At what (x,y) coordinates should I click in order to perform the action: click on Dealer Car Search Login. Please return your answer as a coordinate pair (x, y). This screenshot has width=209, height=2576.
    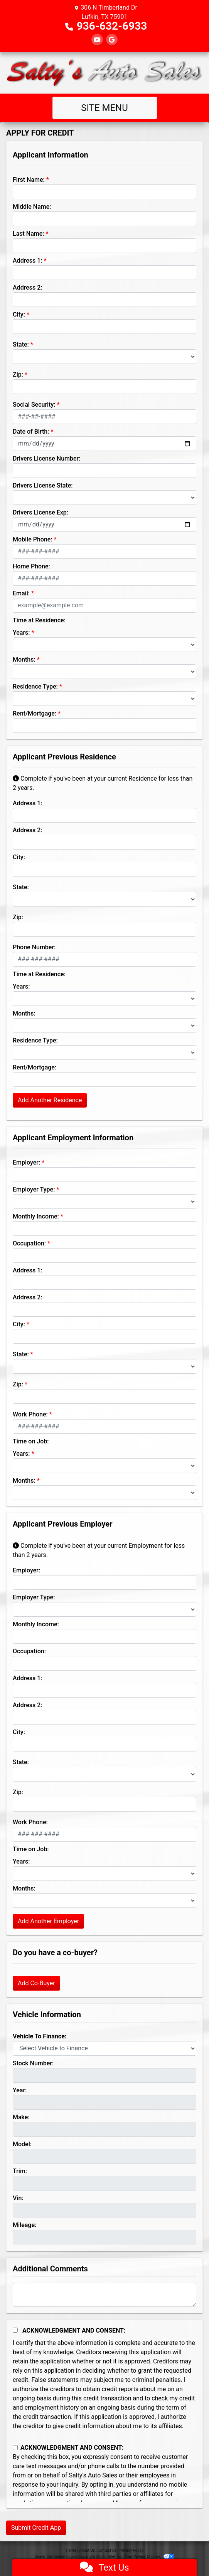
    Looking at the image, I should click on (55, 2556).